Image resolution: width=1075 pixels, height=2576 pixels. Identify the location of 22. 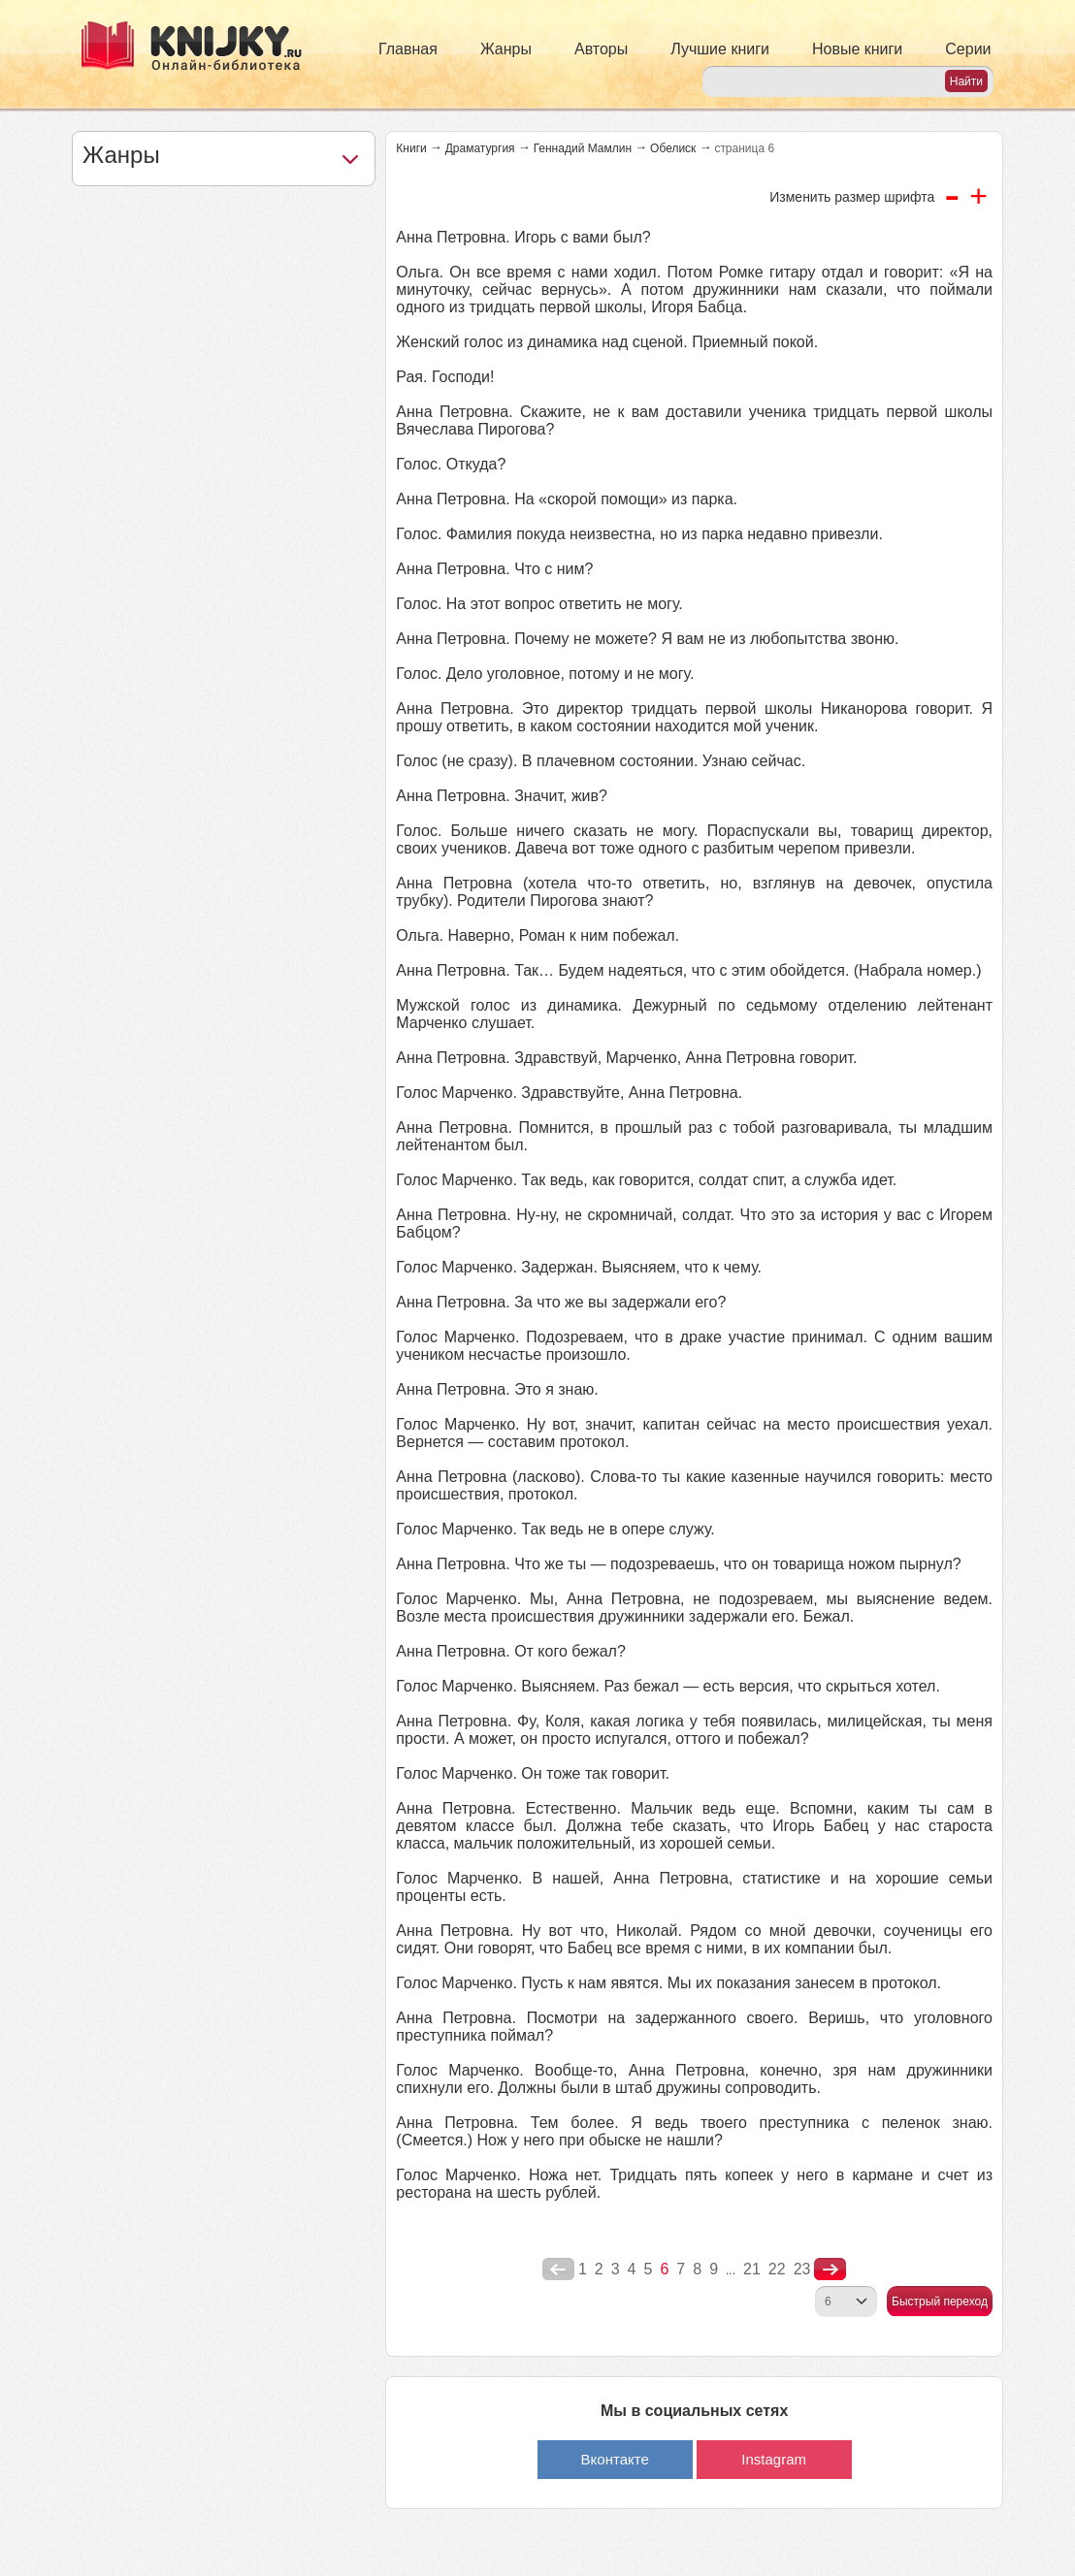
(777, 2269).